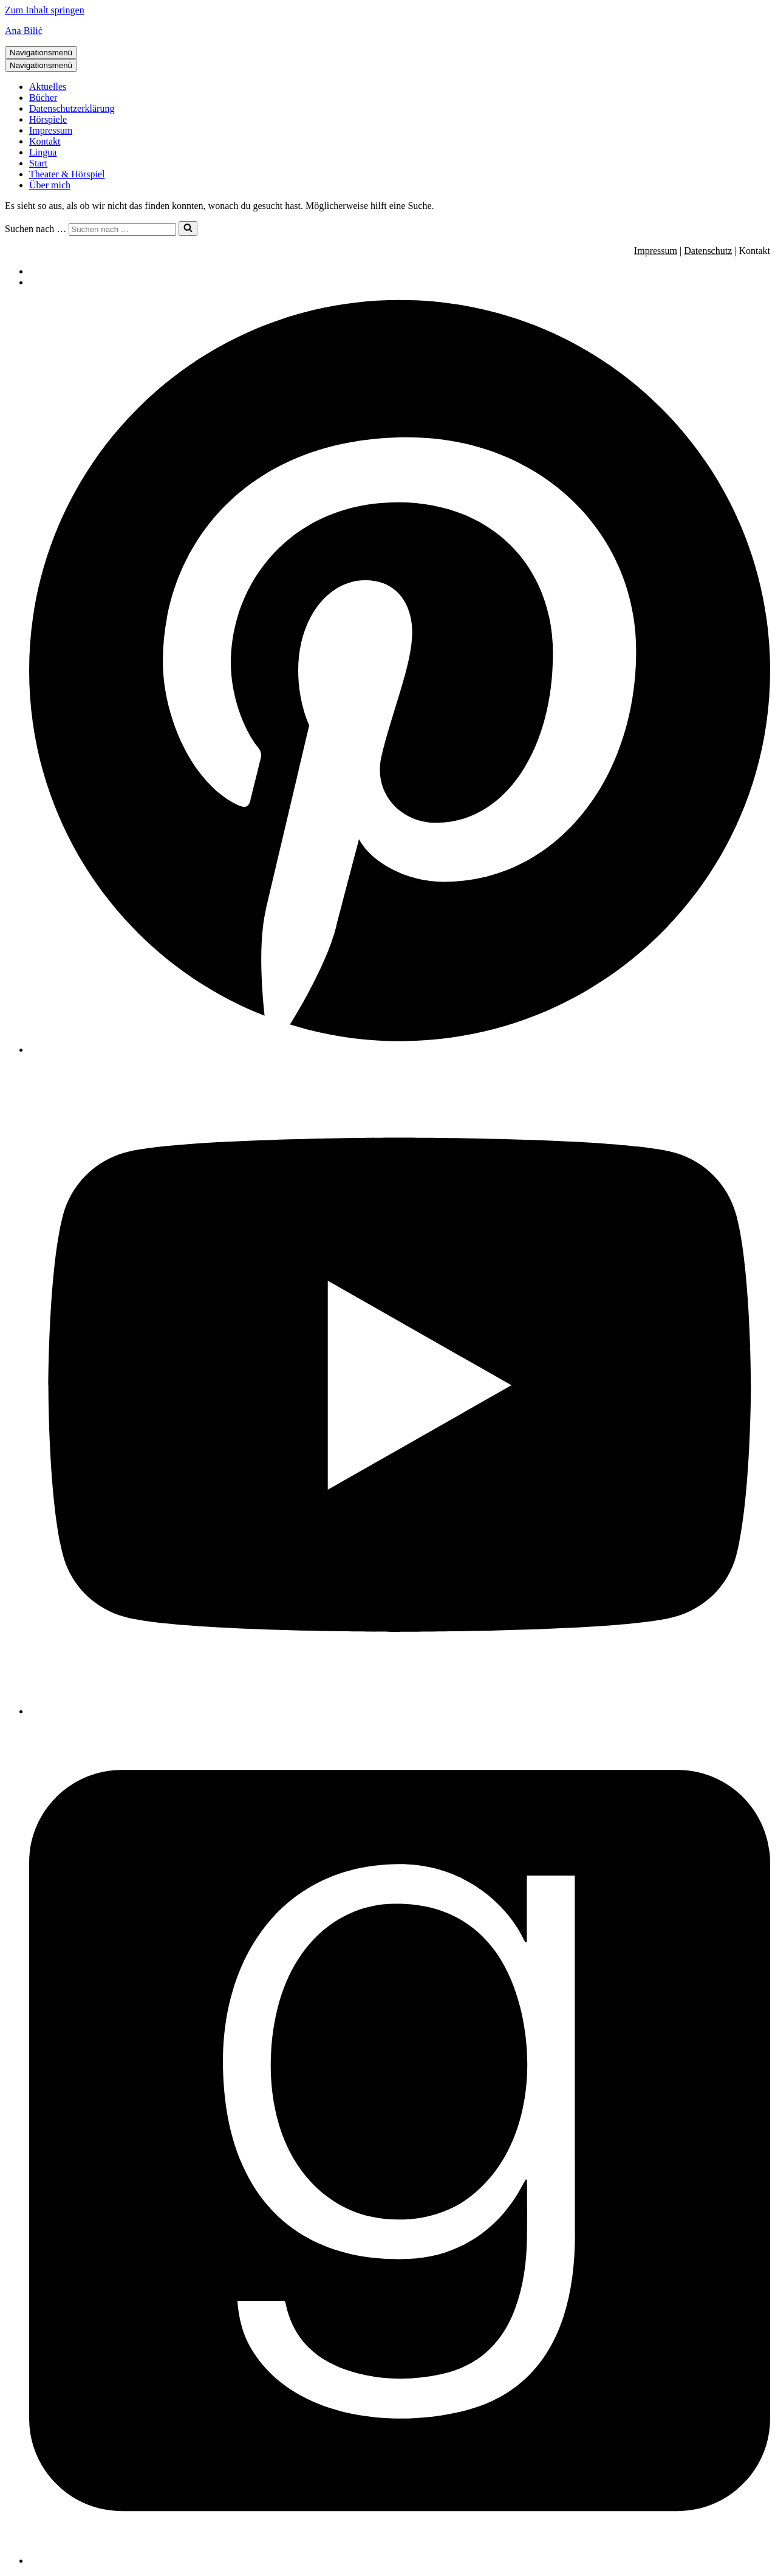 The image size is (775, 2576). What do you see at coordinates (122, 229) in the screenshot?
I see `[Suchen]` at bounding box center [122, 229].